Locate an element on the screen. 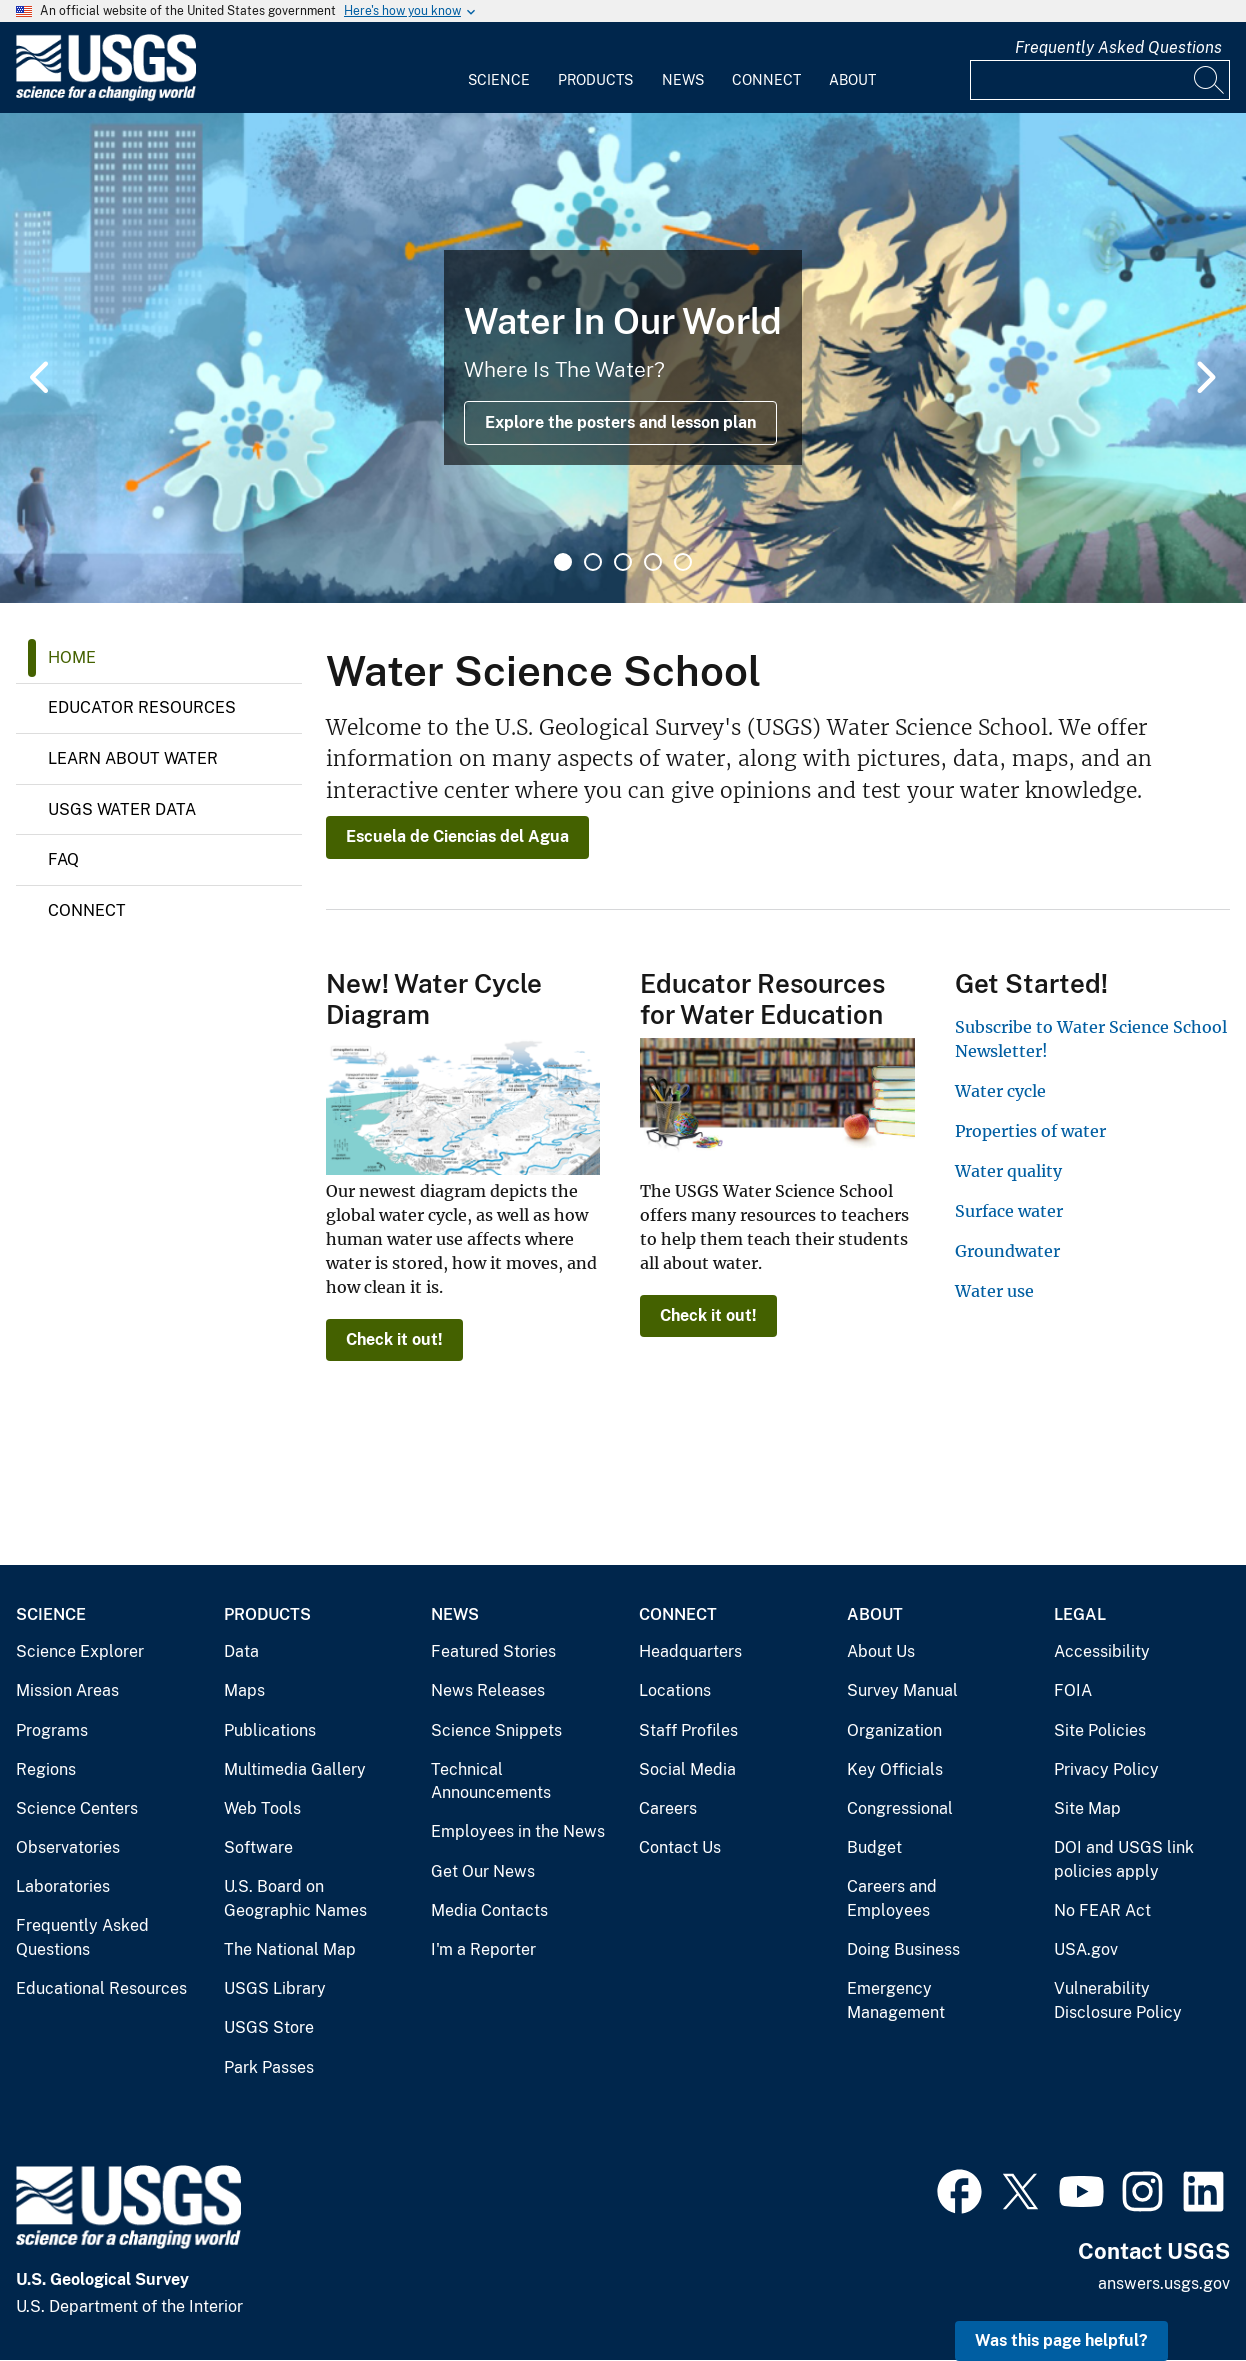 Image resolution: width=1246 pixels, height=2361 pixels. 2 [tab] is located at coordinates (593, 562).